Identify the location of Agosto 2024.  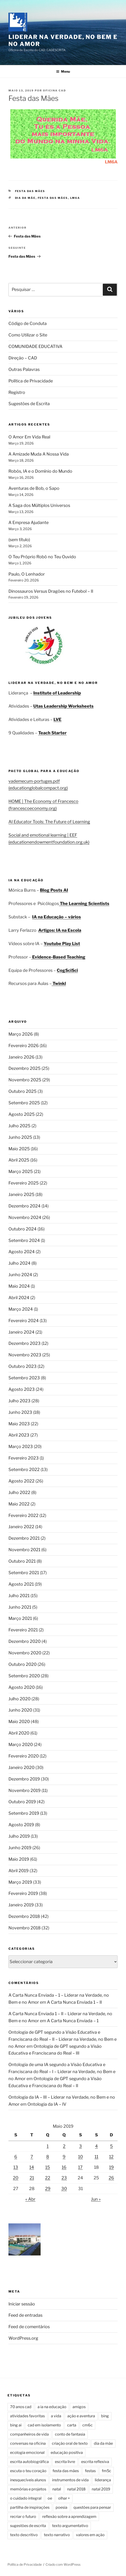
(21, 1251).